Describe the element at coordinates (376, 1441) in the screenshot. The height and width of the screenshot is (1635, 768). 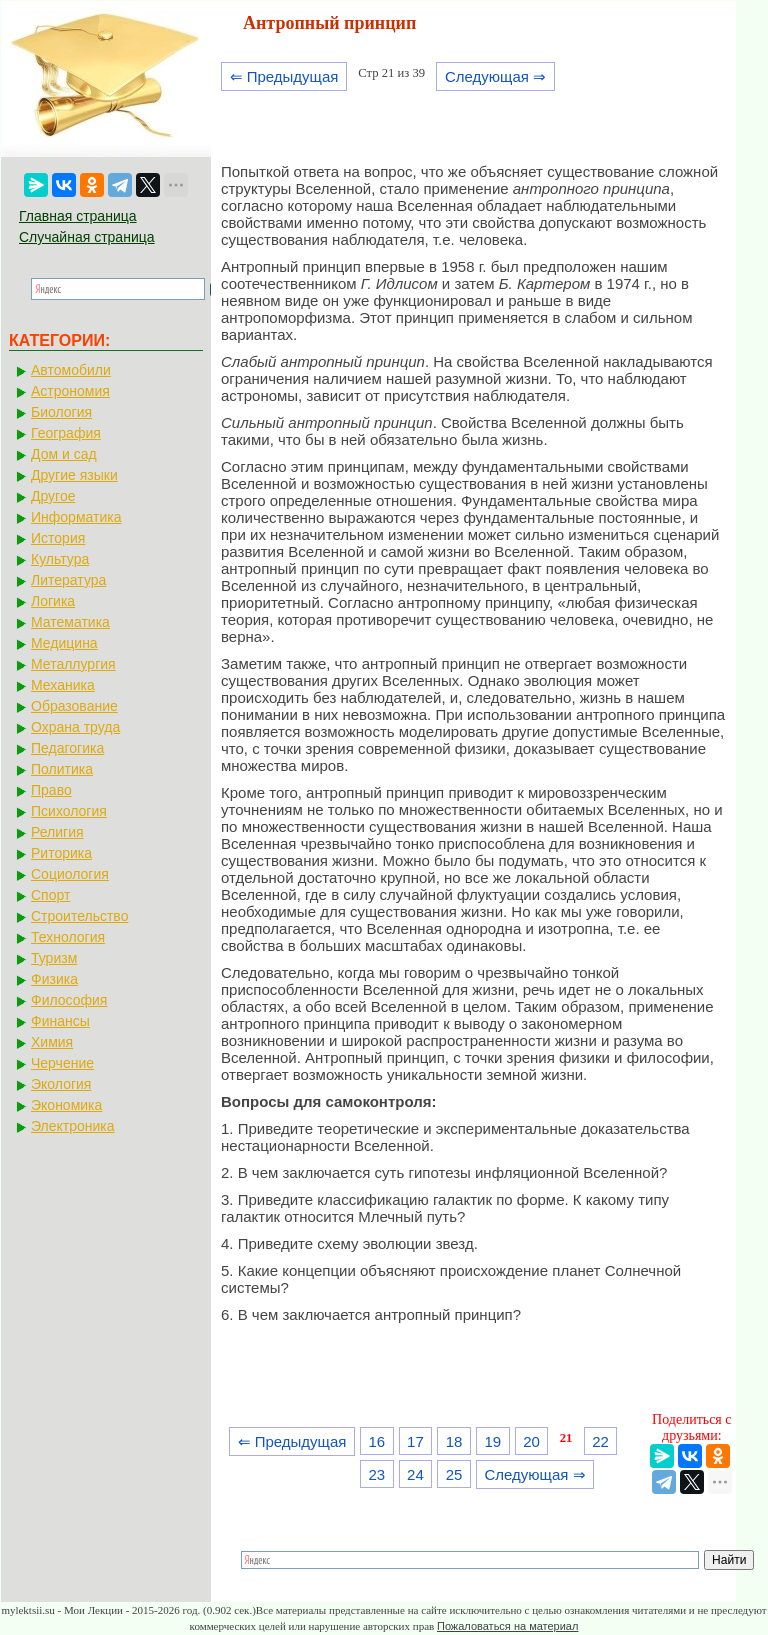
I see `16` at that location.